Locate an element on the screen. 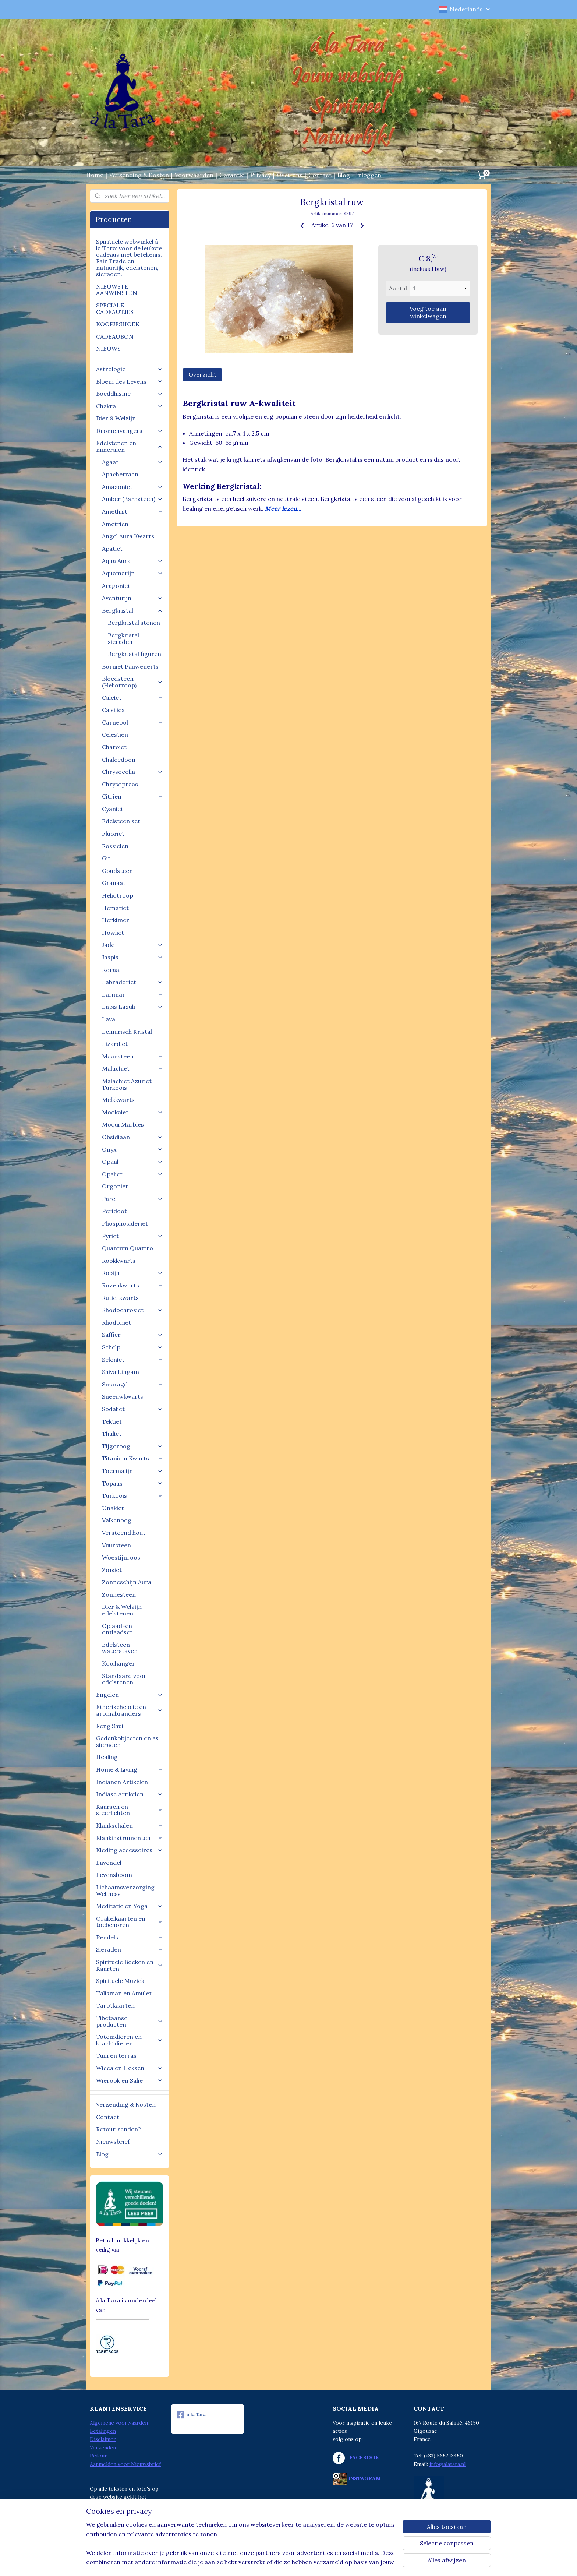  Spirituele webwinkel à la Tara: voor de leukste cadeaus met betekenis, Fair Trade en natuurlijk, edelstenen, sieraden.. is located at coordinates (129, 258).